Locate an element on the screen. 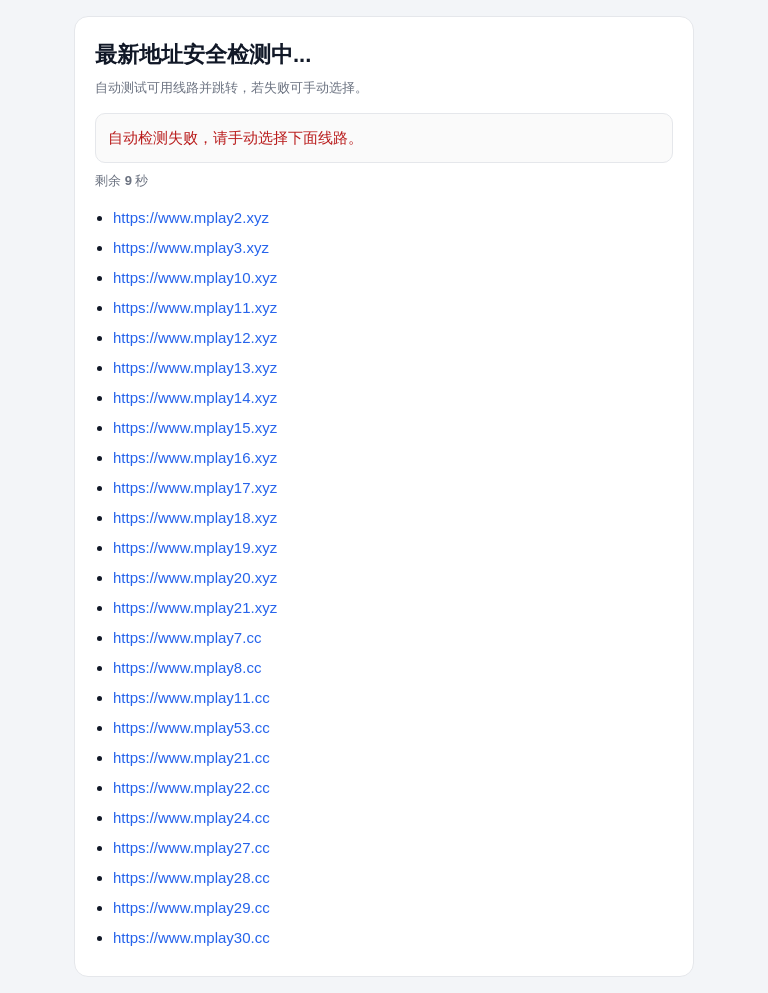 The width and height of the screenshot is (768, 993). https://www.mplay2.xyz is located at coordinates (191, 217).